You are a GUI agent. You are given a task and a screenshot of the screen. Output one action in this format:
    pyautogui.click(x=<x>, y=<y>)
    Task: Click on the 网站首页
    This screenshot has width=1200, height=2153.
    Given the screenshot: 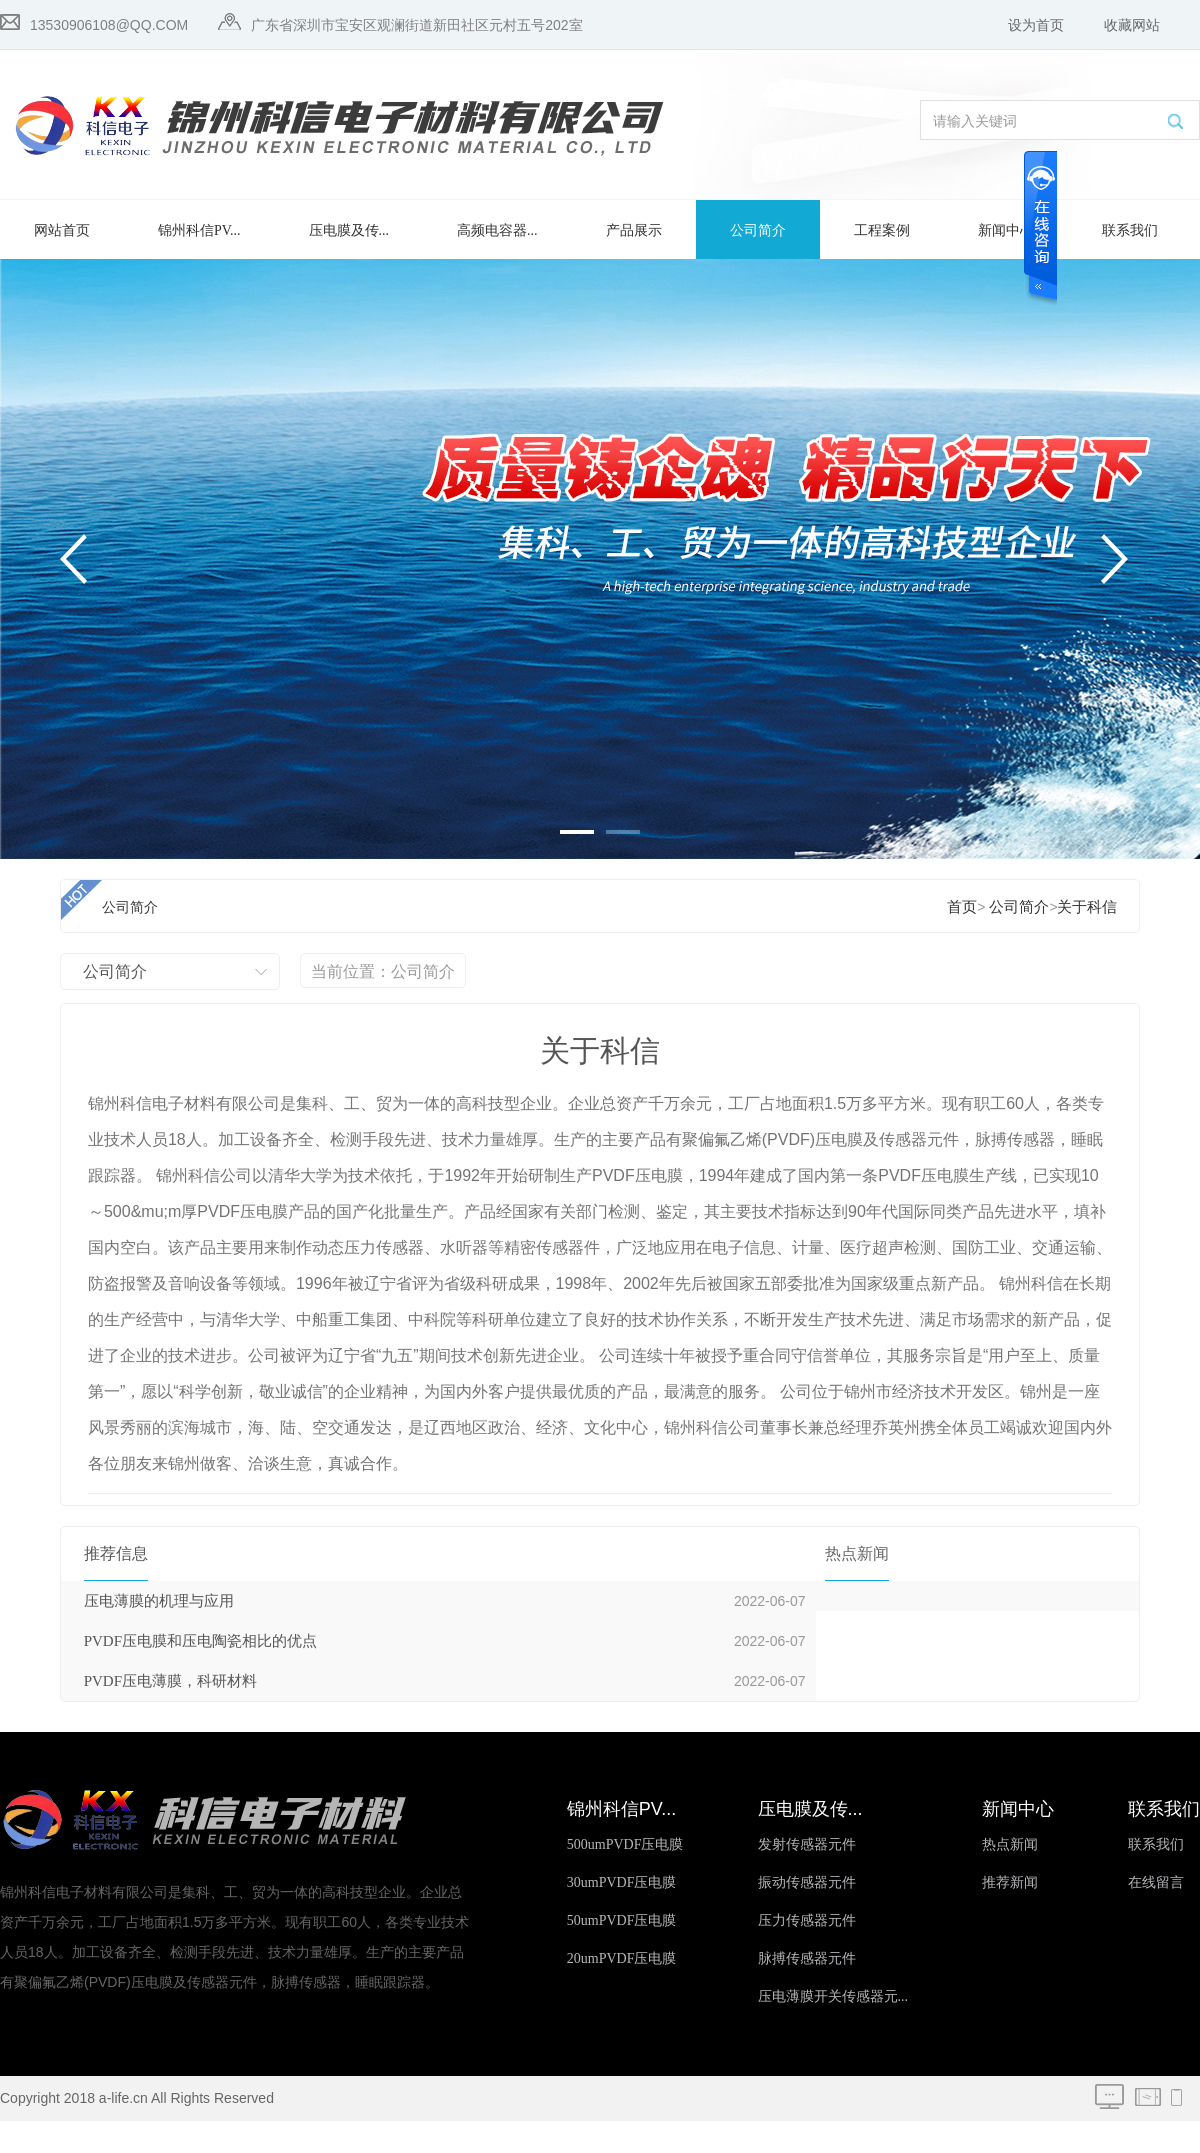 What is the action you would take?
    pyautogui.click(x=62, y=230)
    